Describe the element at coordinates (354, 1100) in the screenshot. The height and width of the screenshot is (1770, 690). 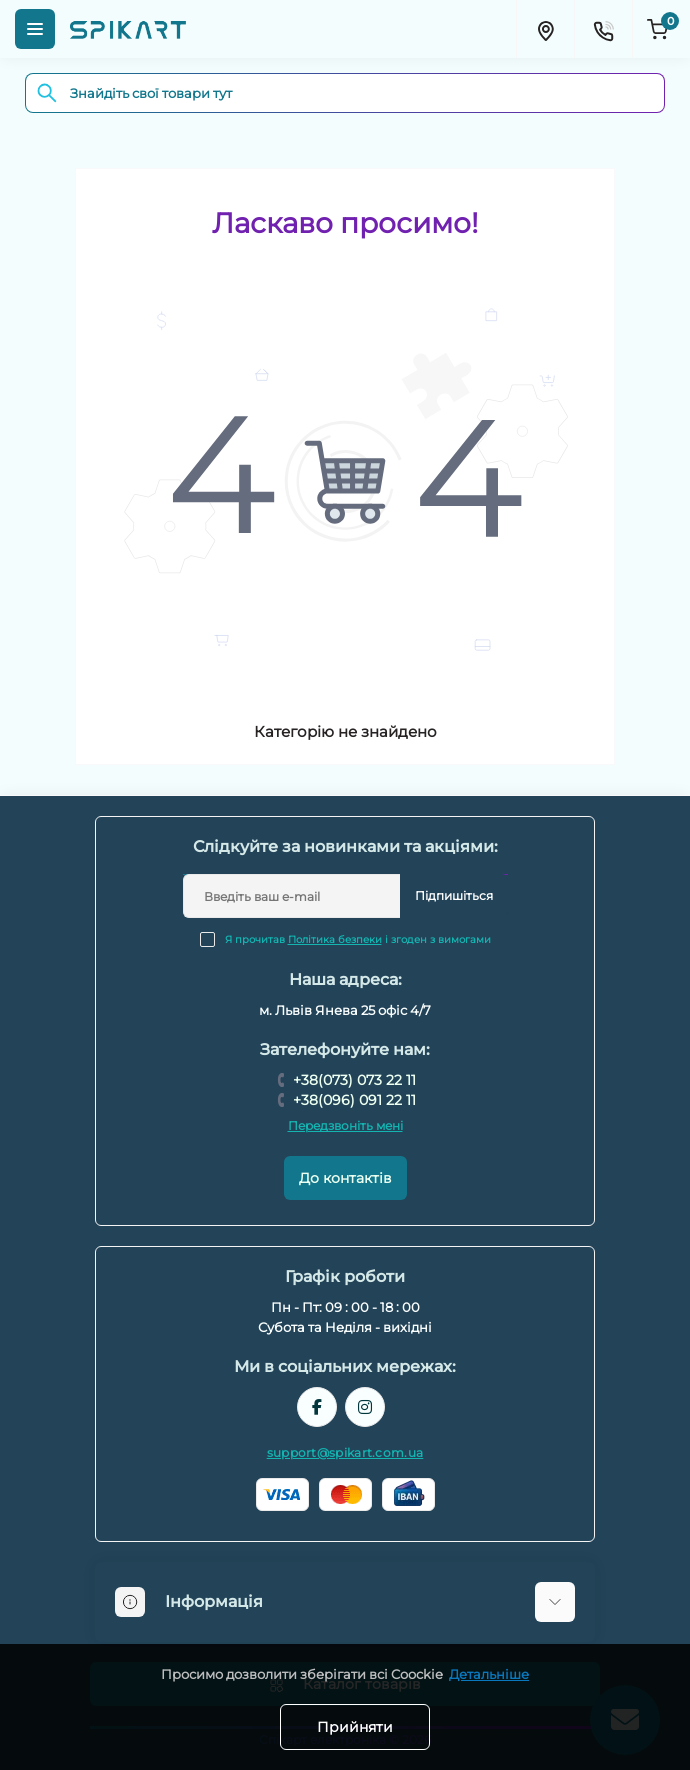
I see `+38(096) 091 22 11` at that location.